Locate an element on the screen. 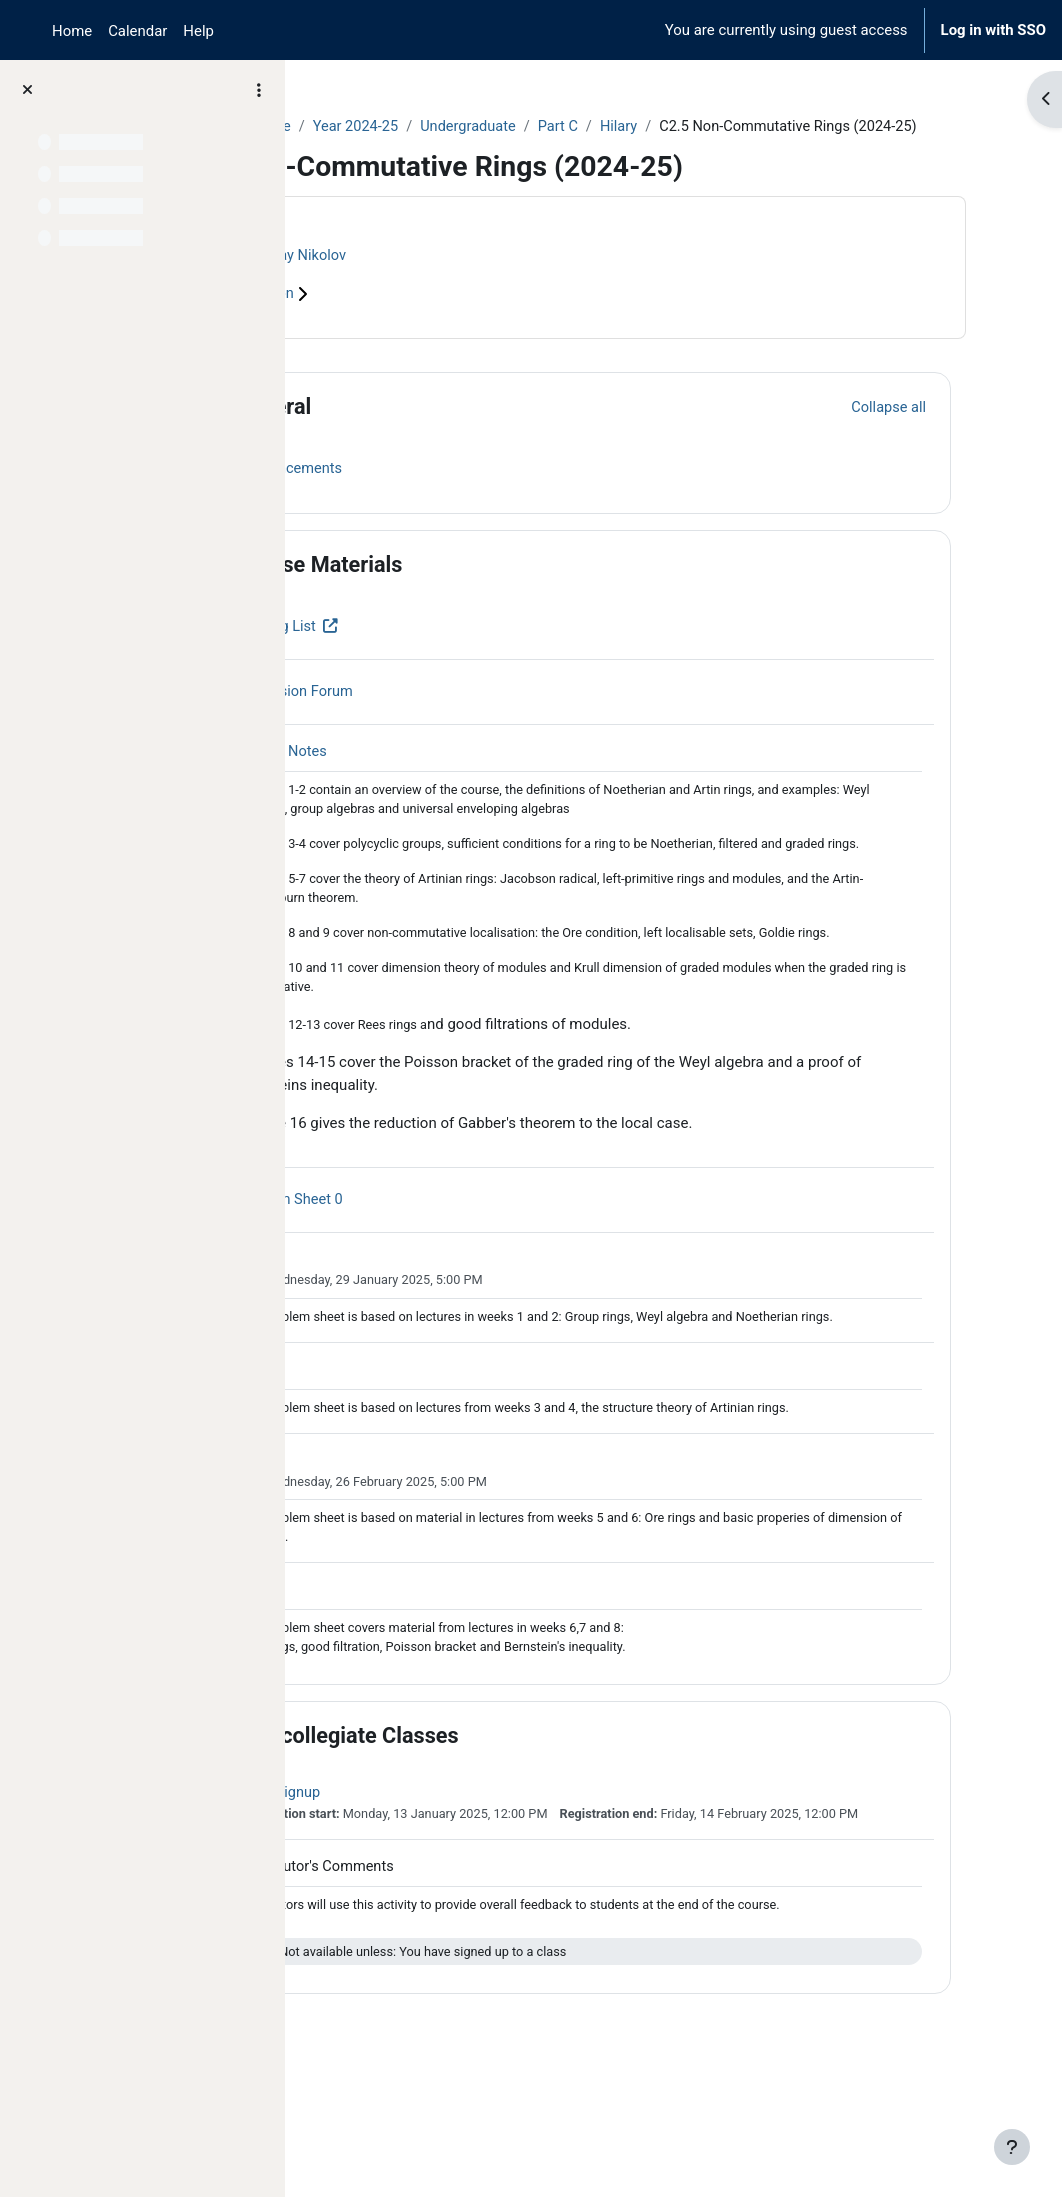  Course Materials is located at coordinates (476, 587).